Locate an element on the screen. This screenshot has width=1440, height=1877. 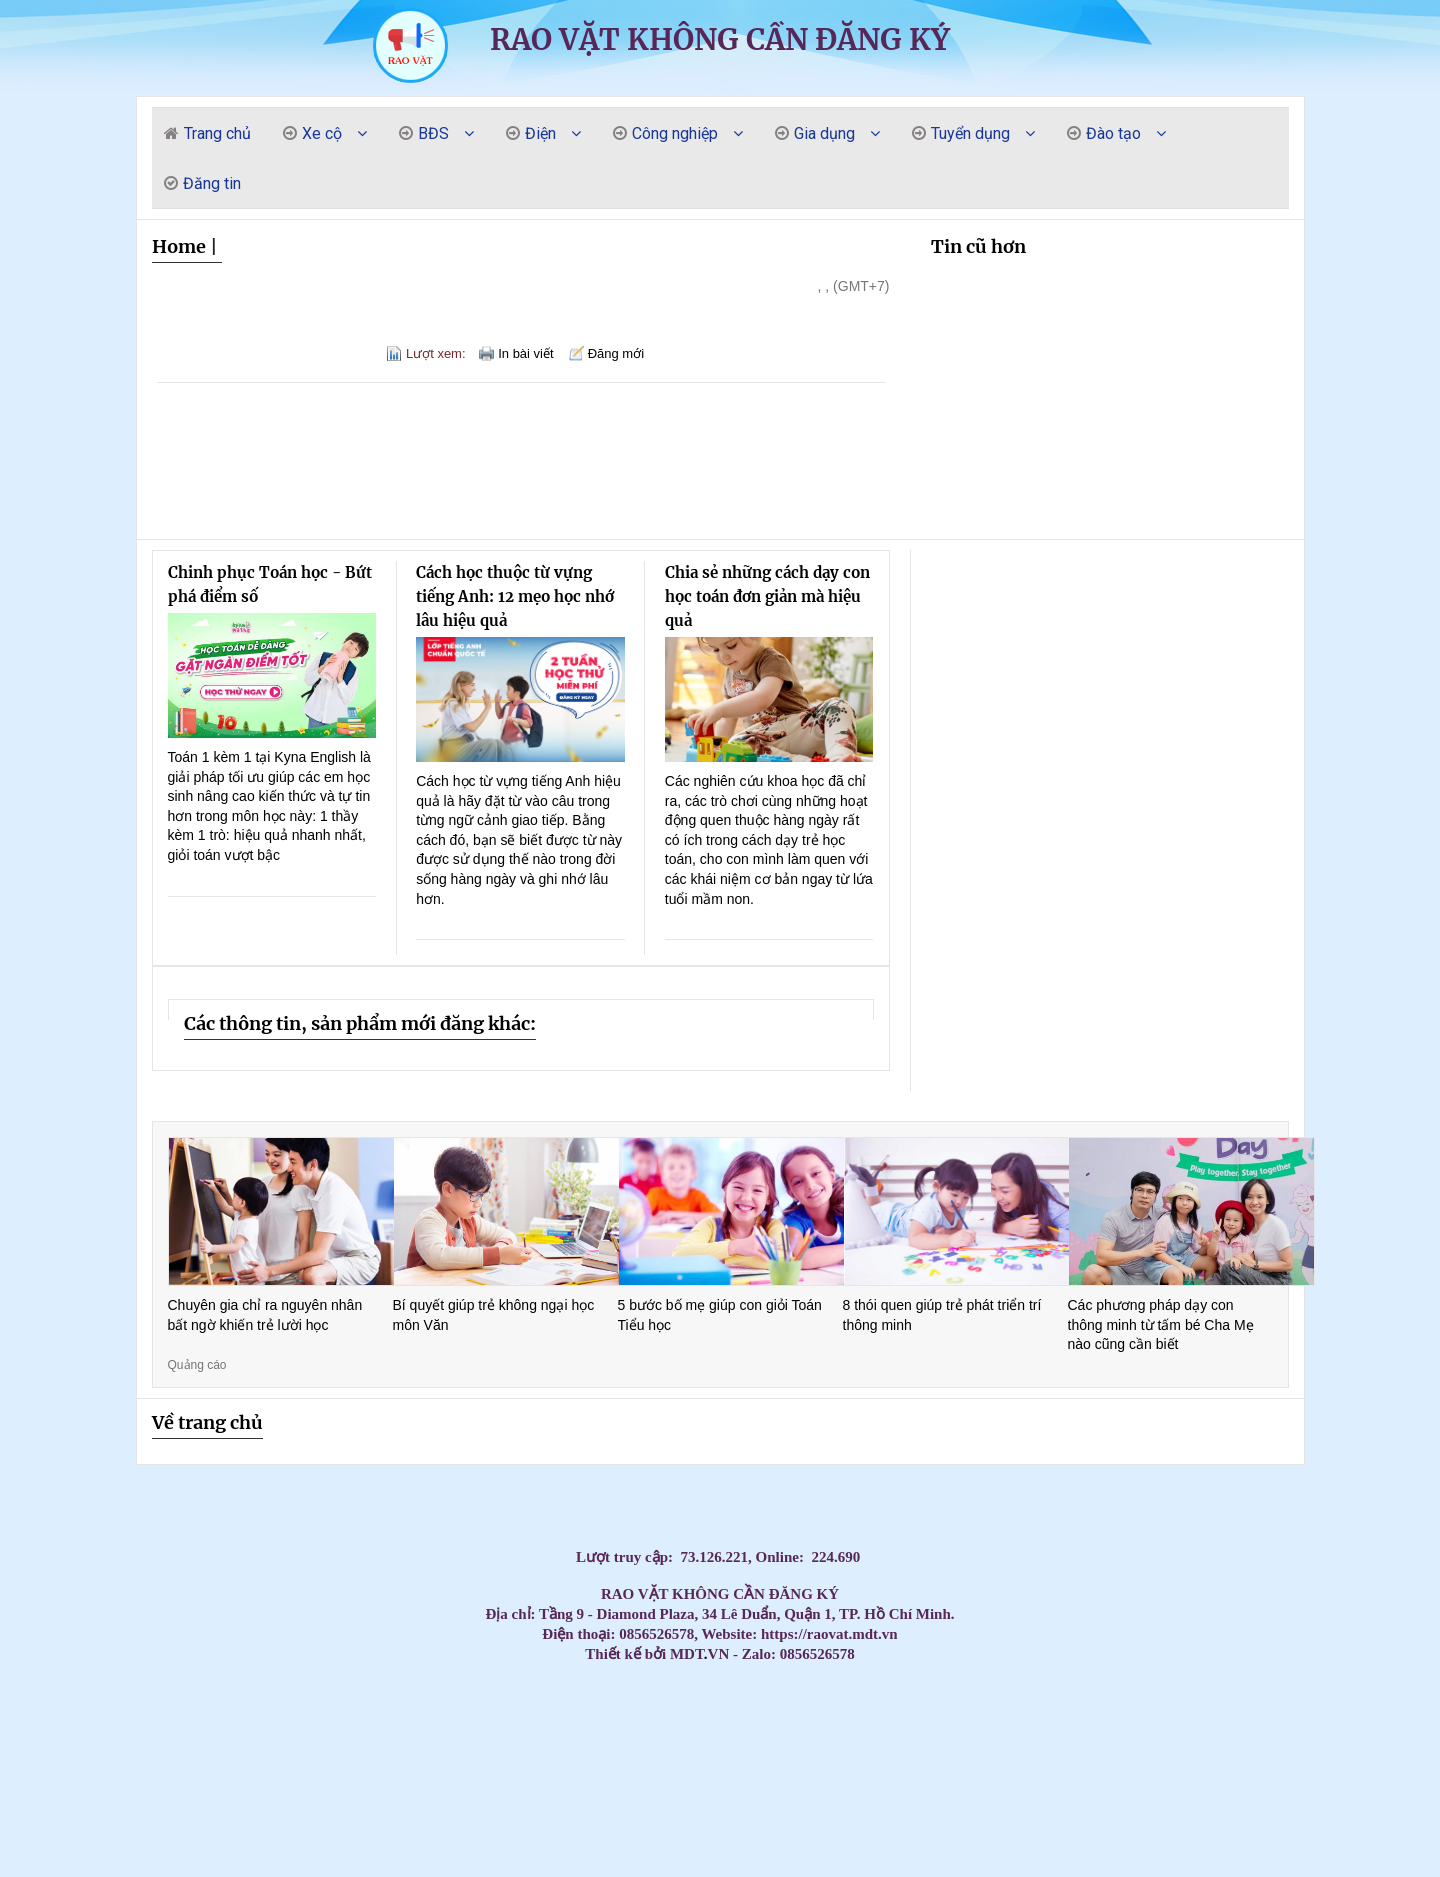
Chọn máy lạnh âm trần Panasonic cho showroom hiệu quả nhất is located at coordinates (883, 1737).